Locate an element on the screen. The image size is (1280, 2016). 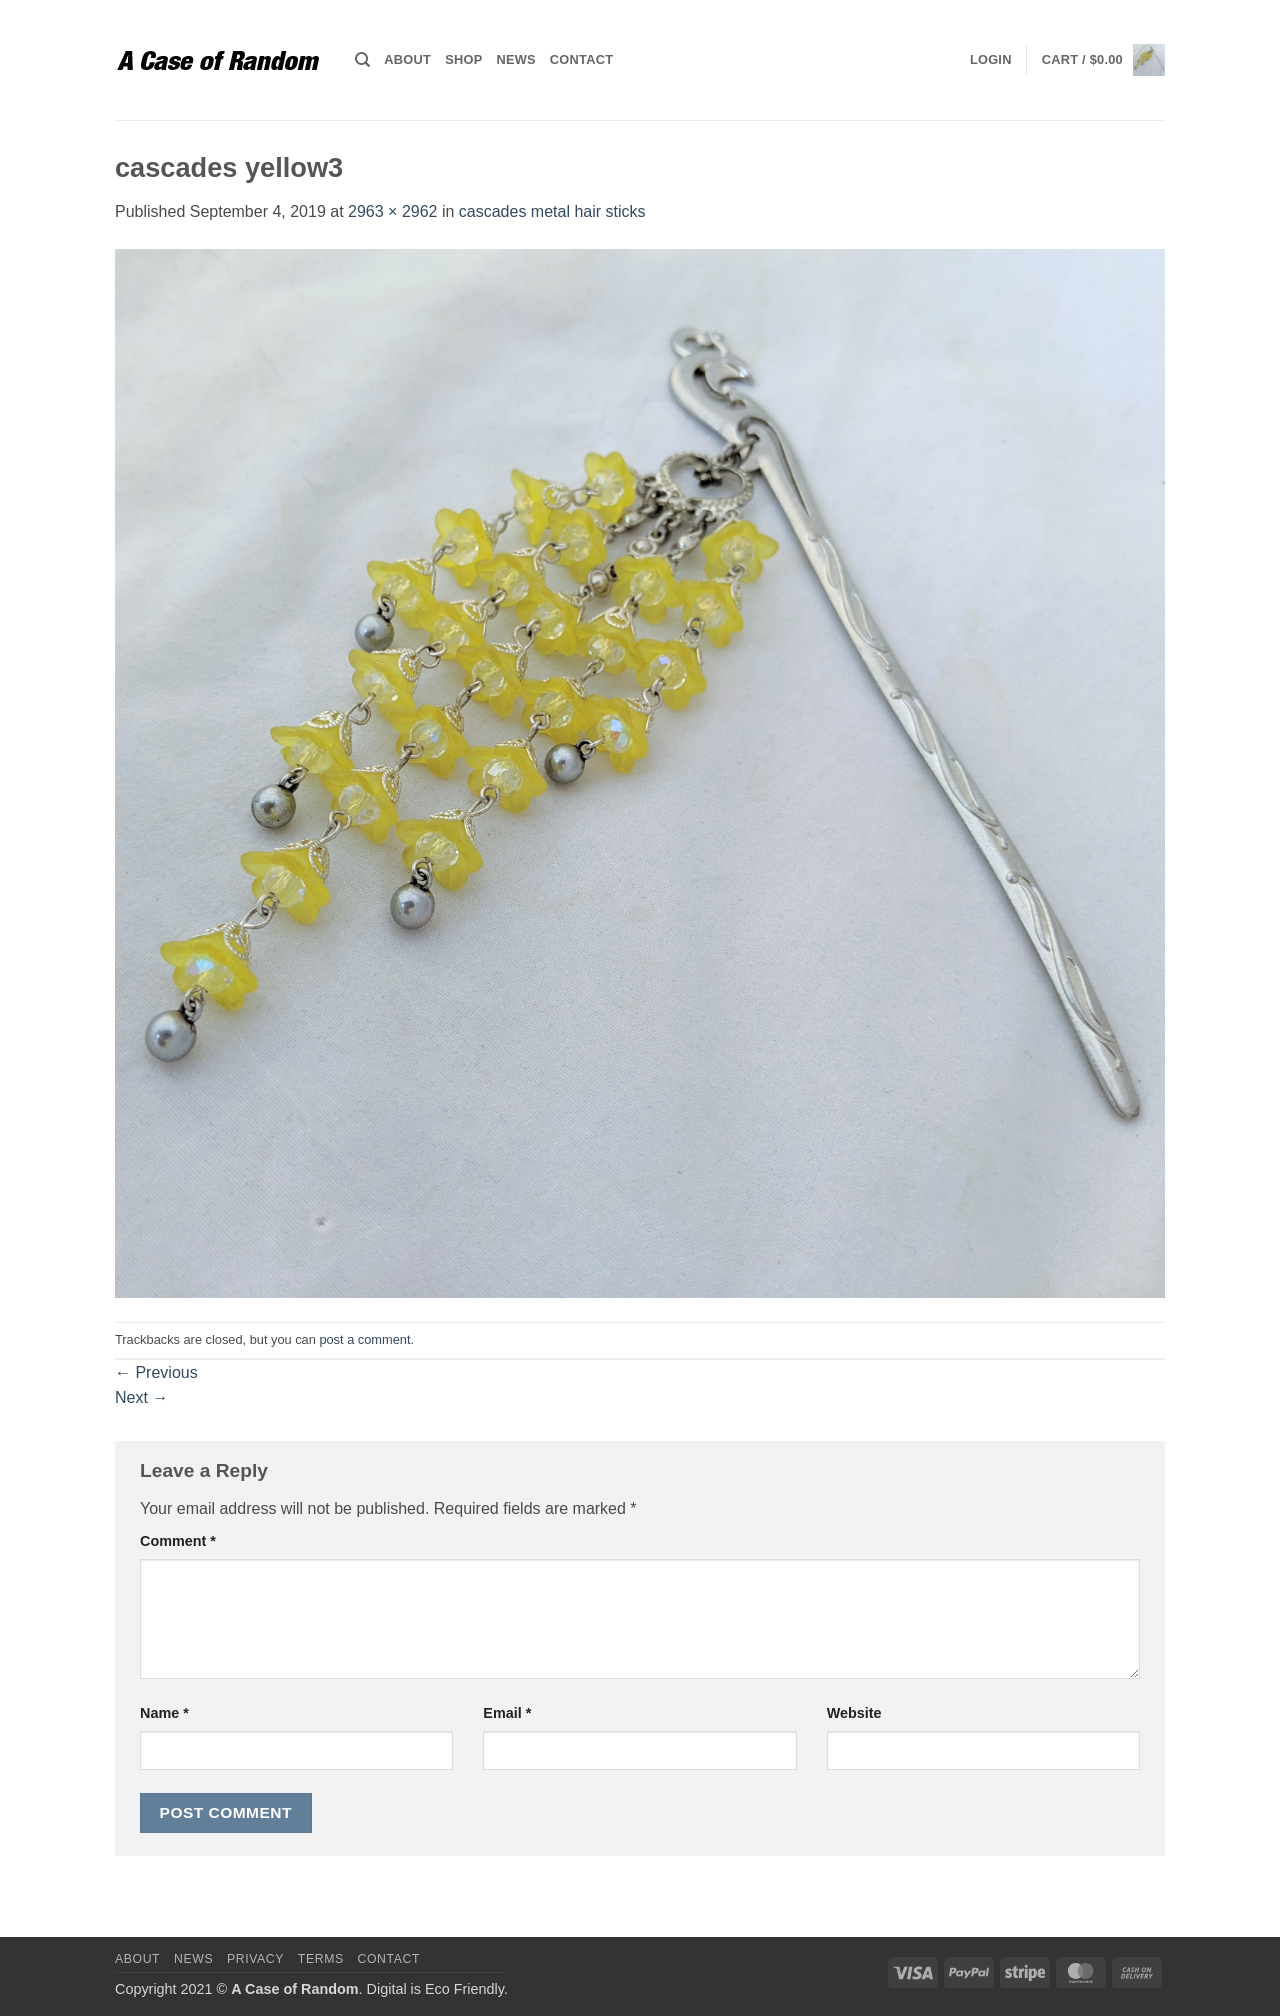
About is located at coordinates (407, 59).